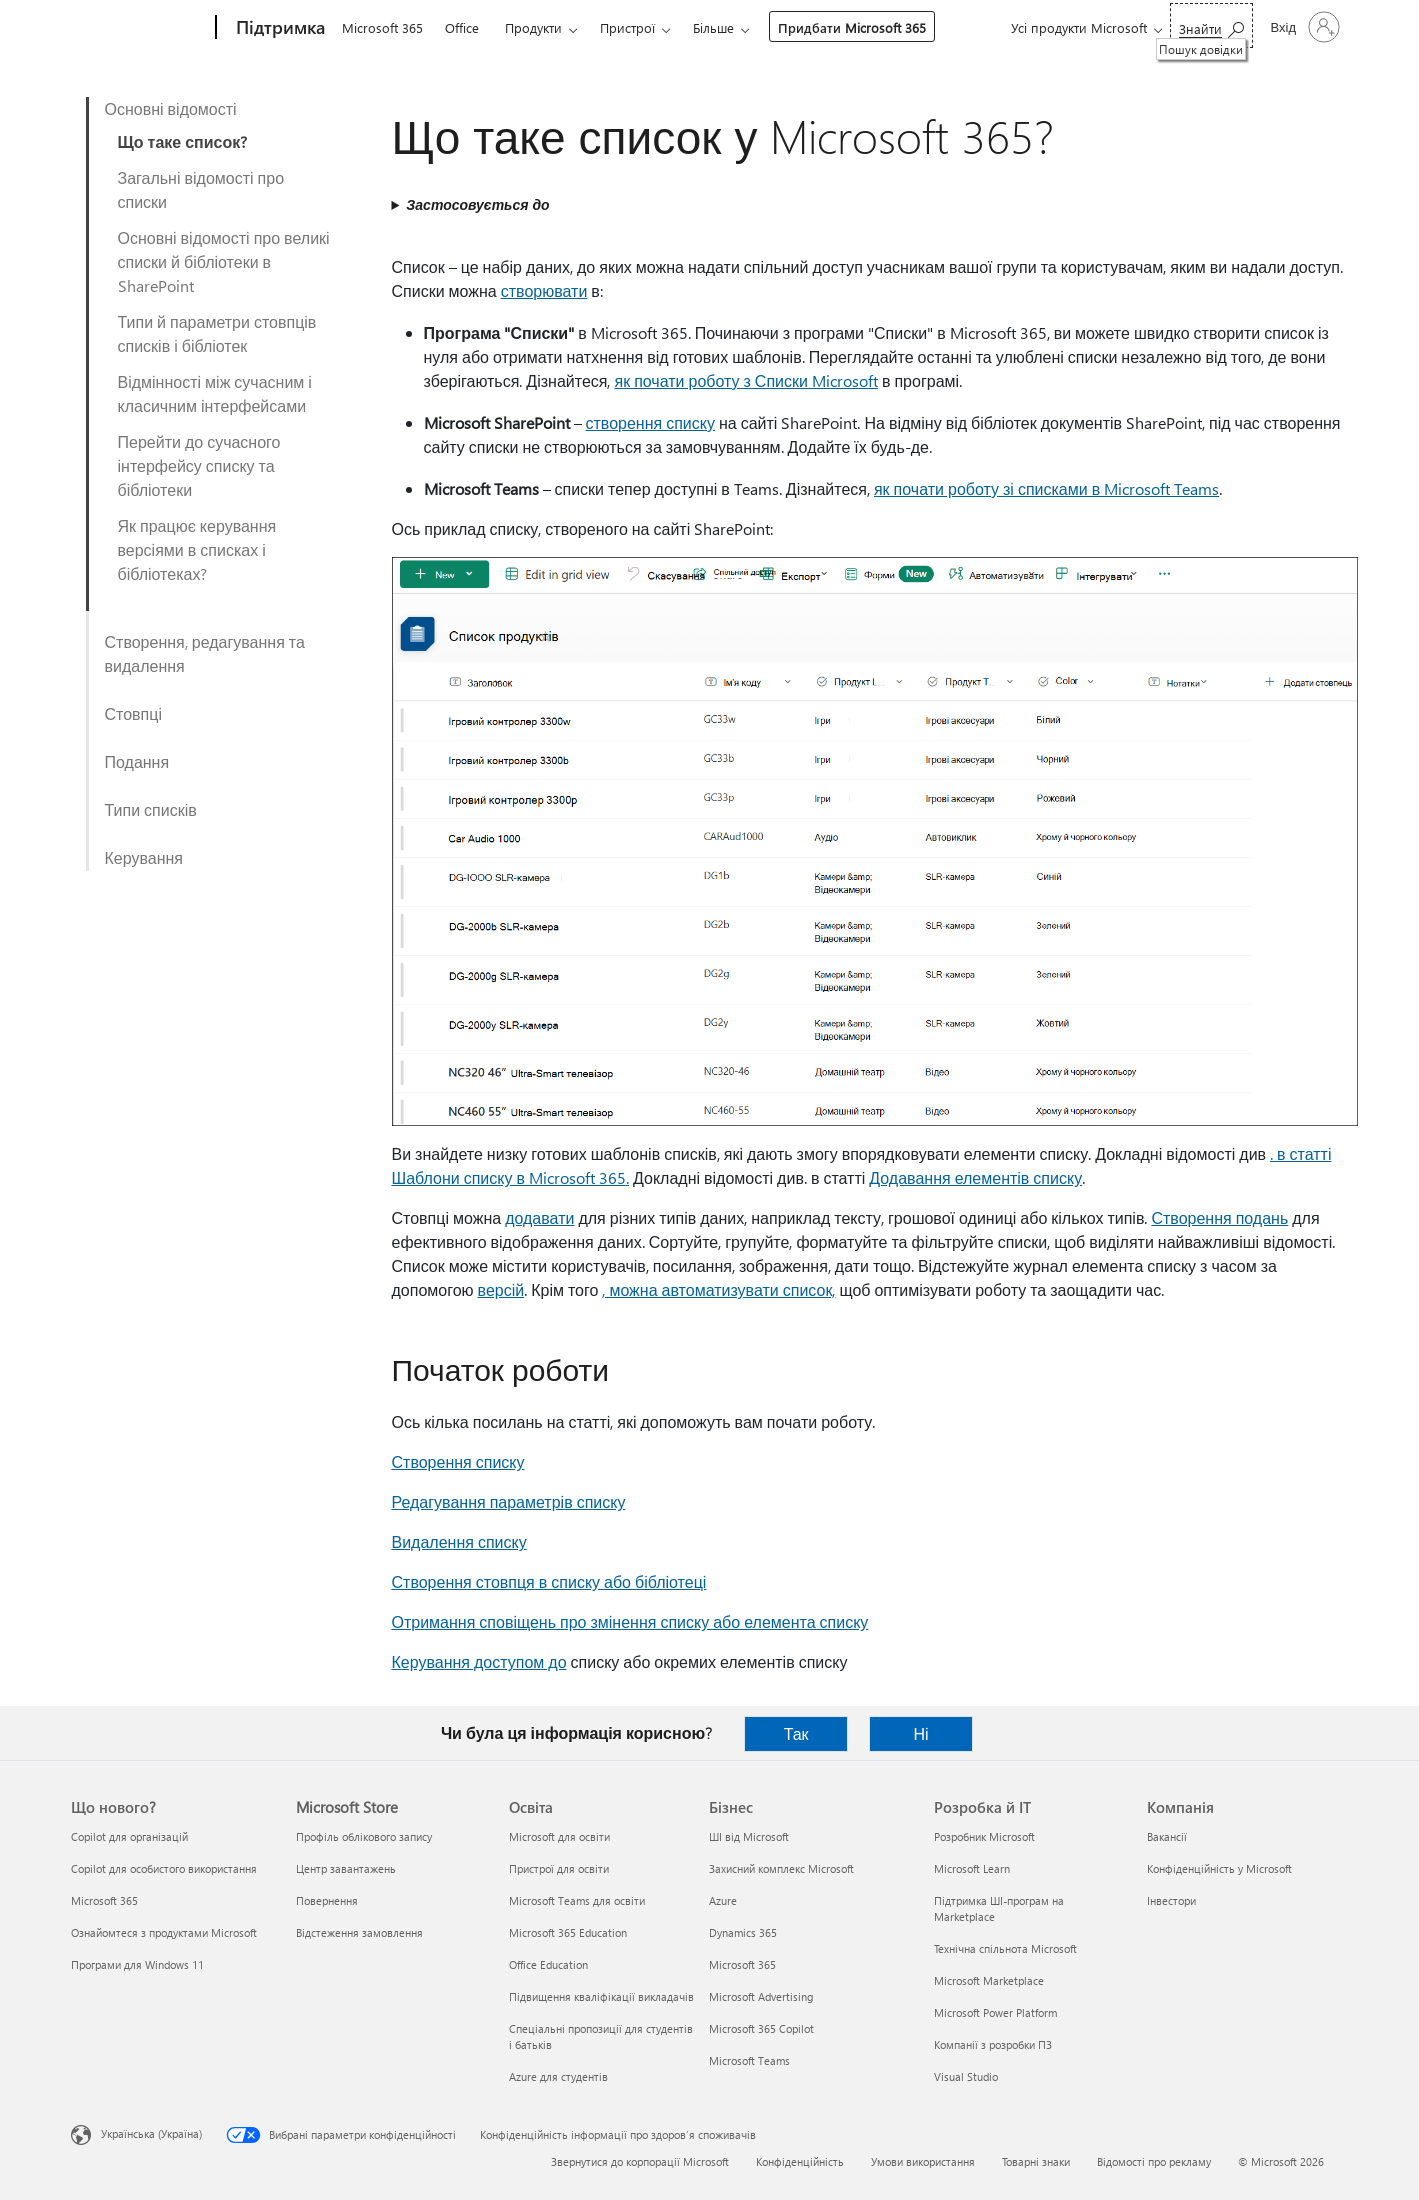 Image resolution: width=1419 pixels, height=2200 pixels. Describe the element at coordinates (197, 549) in the screenshot. I see `Як працює керування версіями в списках і бібліотеках?` at that location.